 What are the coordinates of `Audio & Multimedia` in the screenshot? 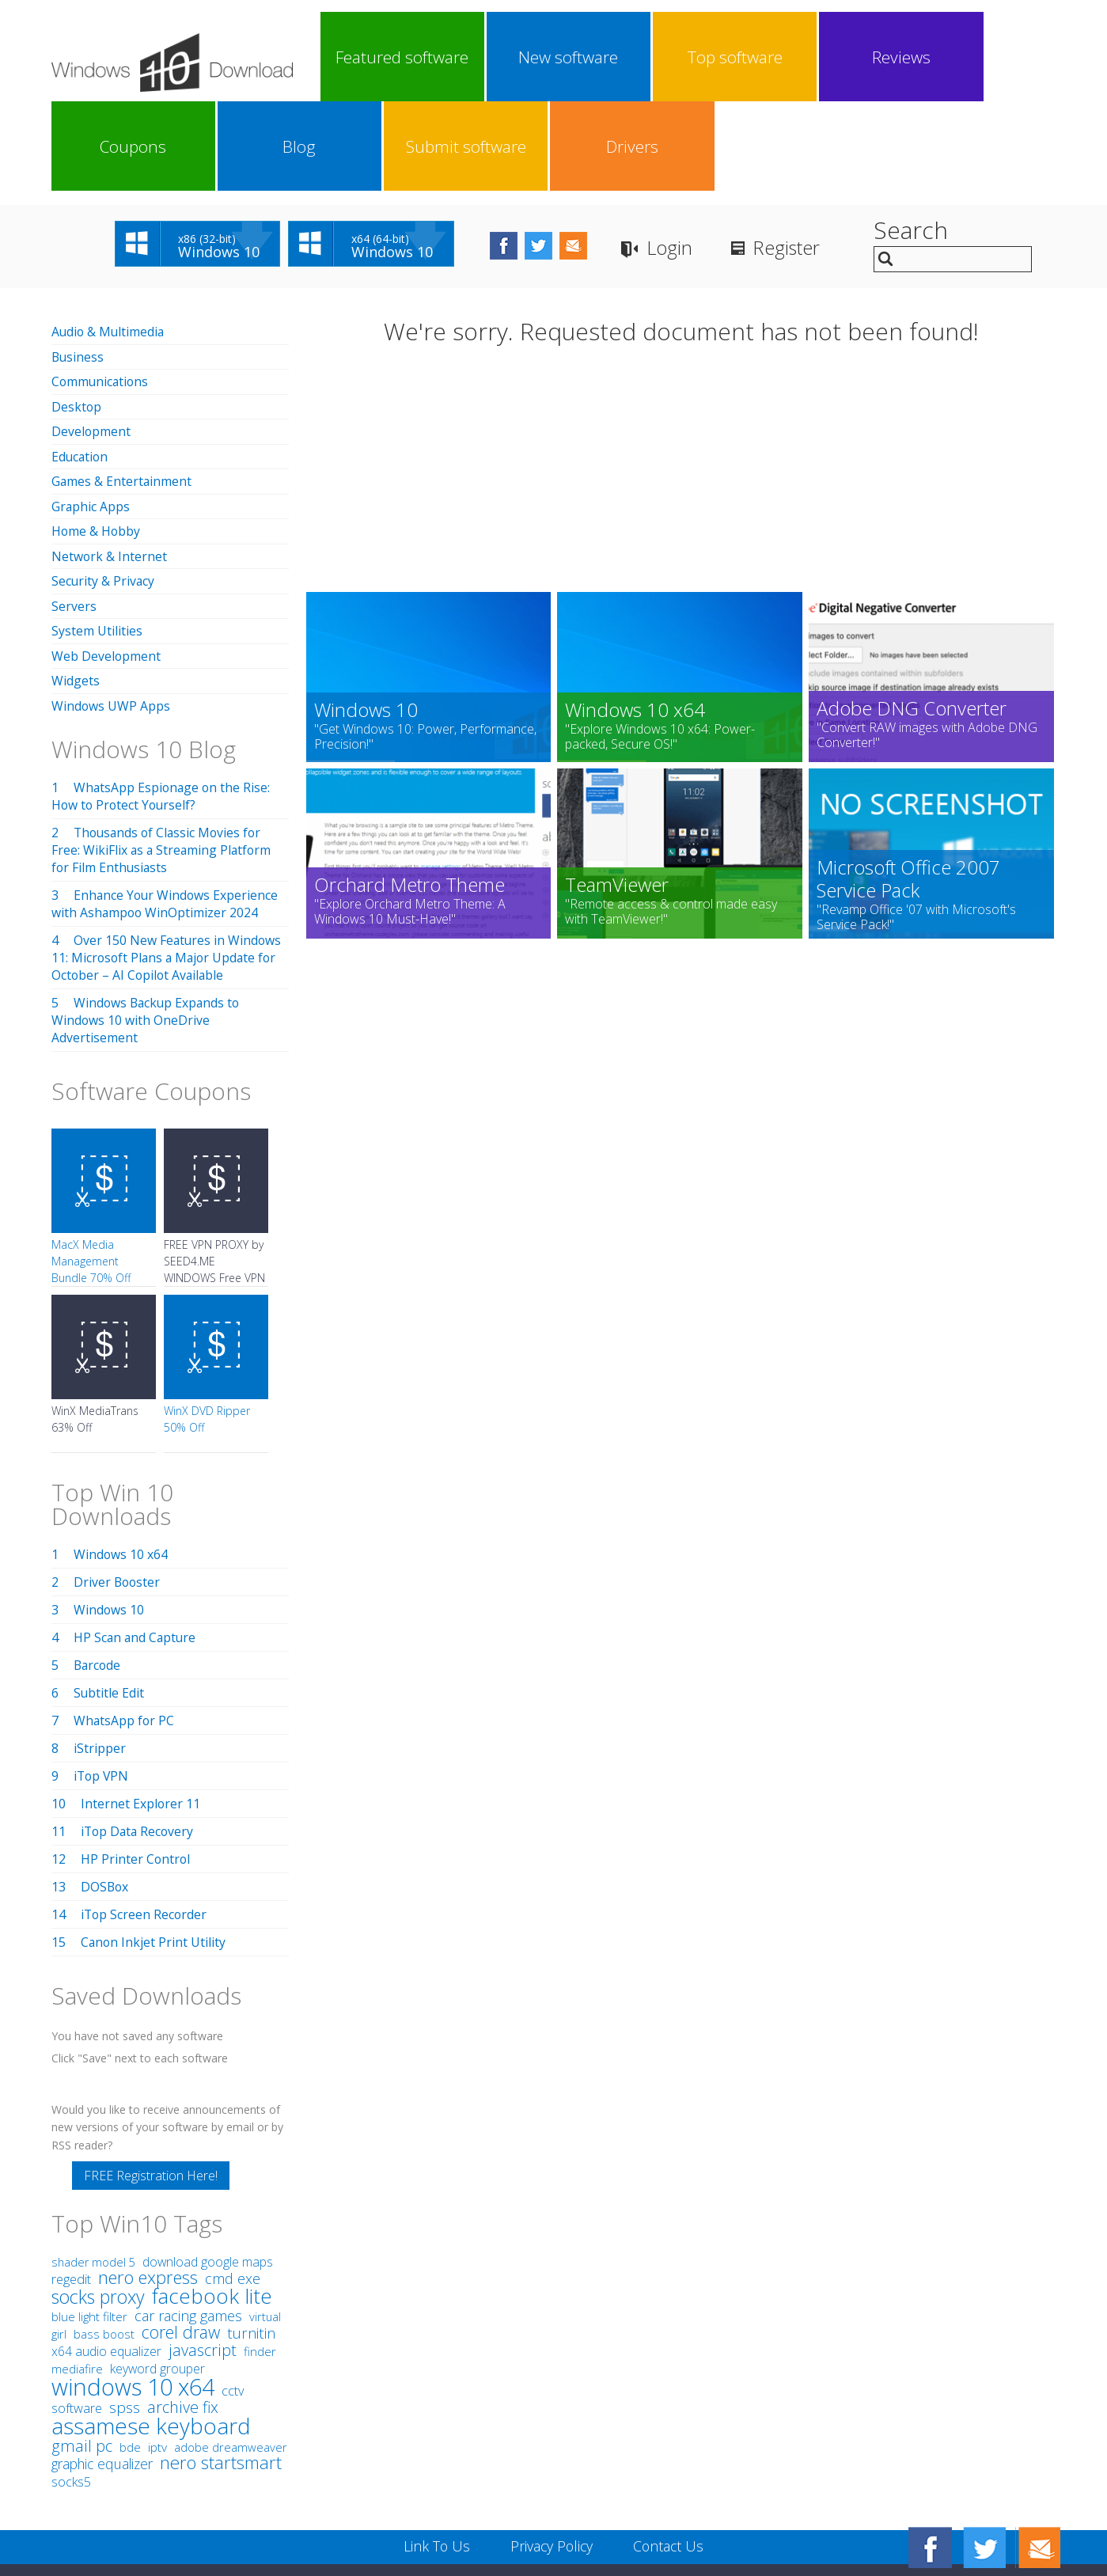 It's located at (109, 242).